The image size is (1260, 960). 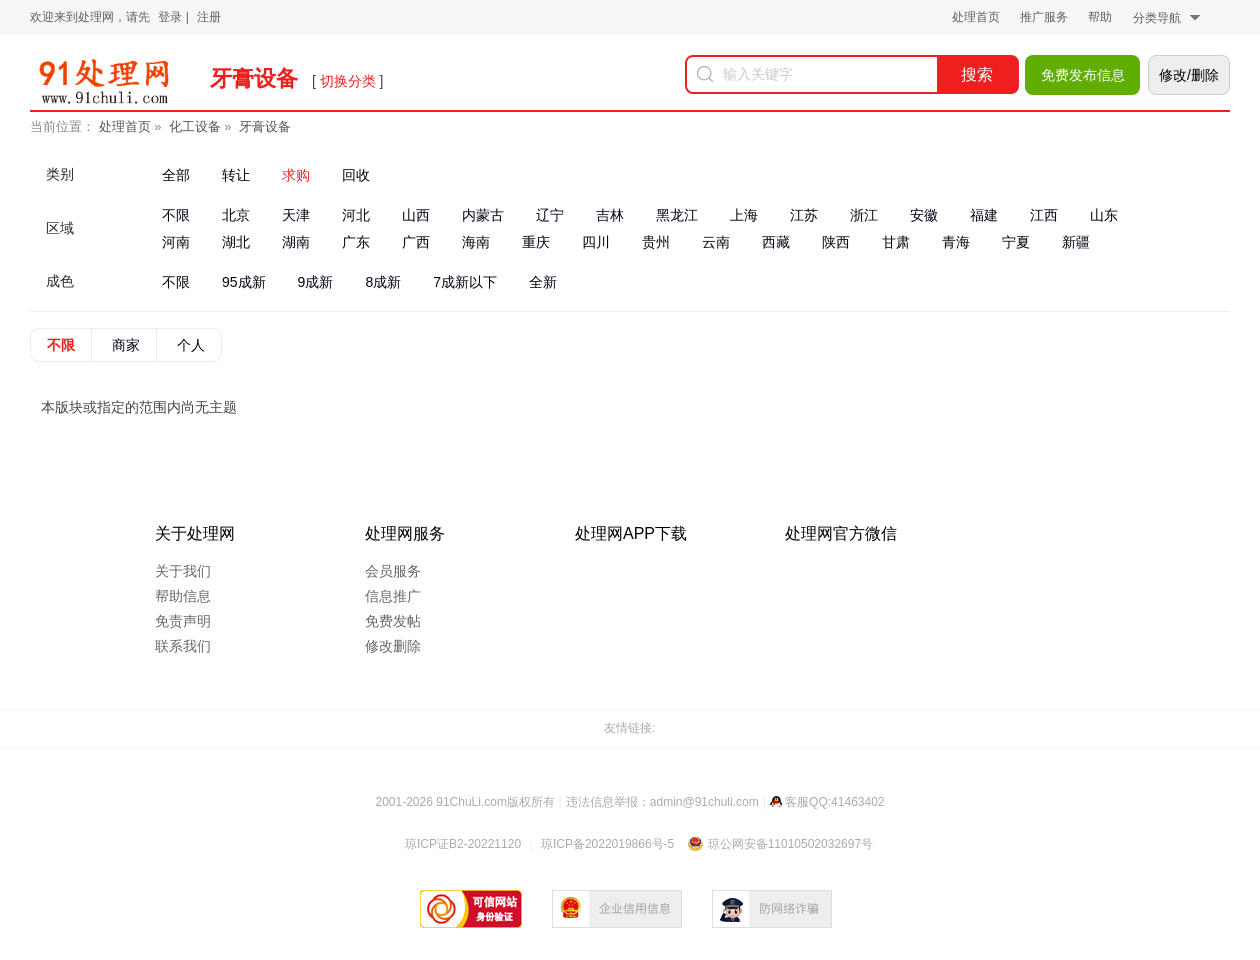 I want to click on 四川, so click(x=596, y=242).